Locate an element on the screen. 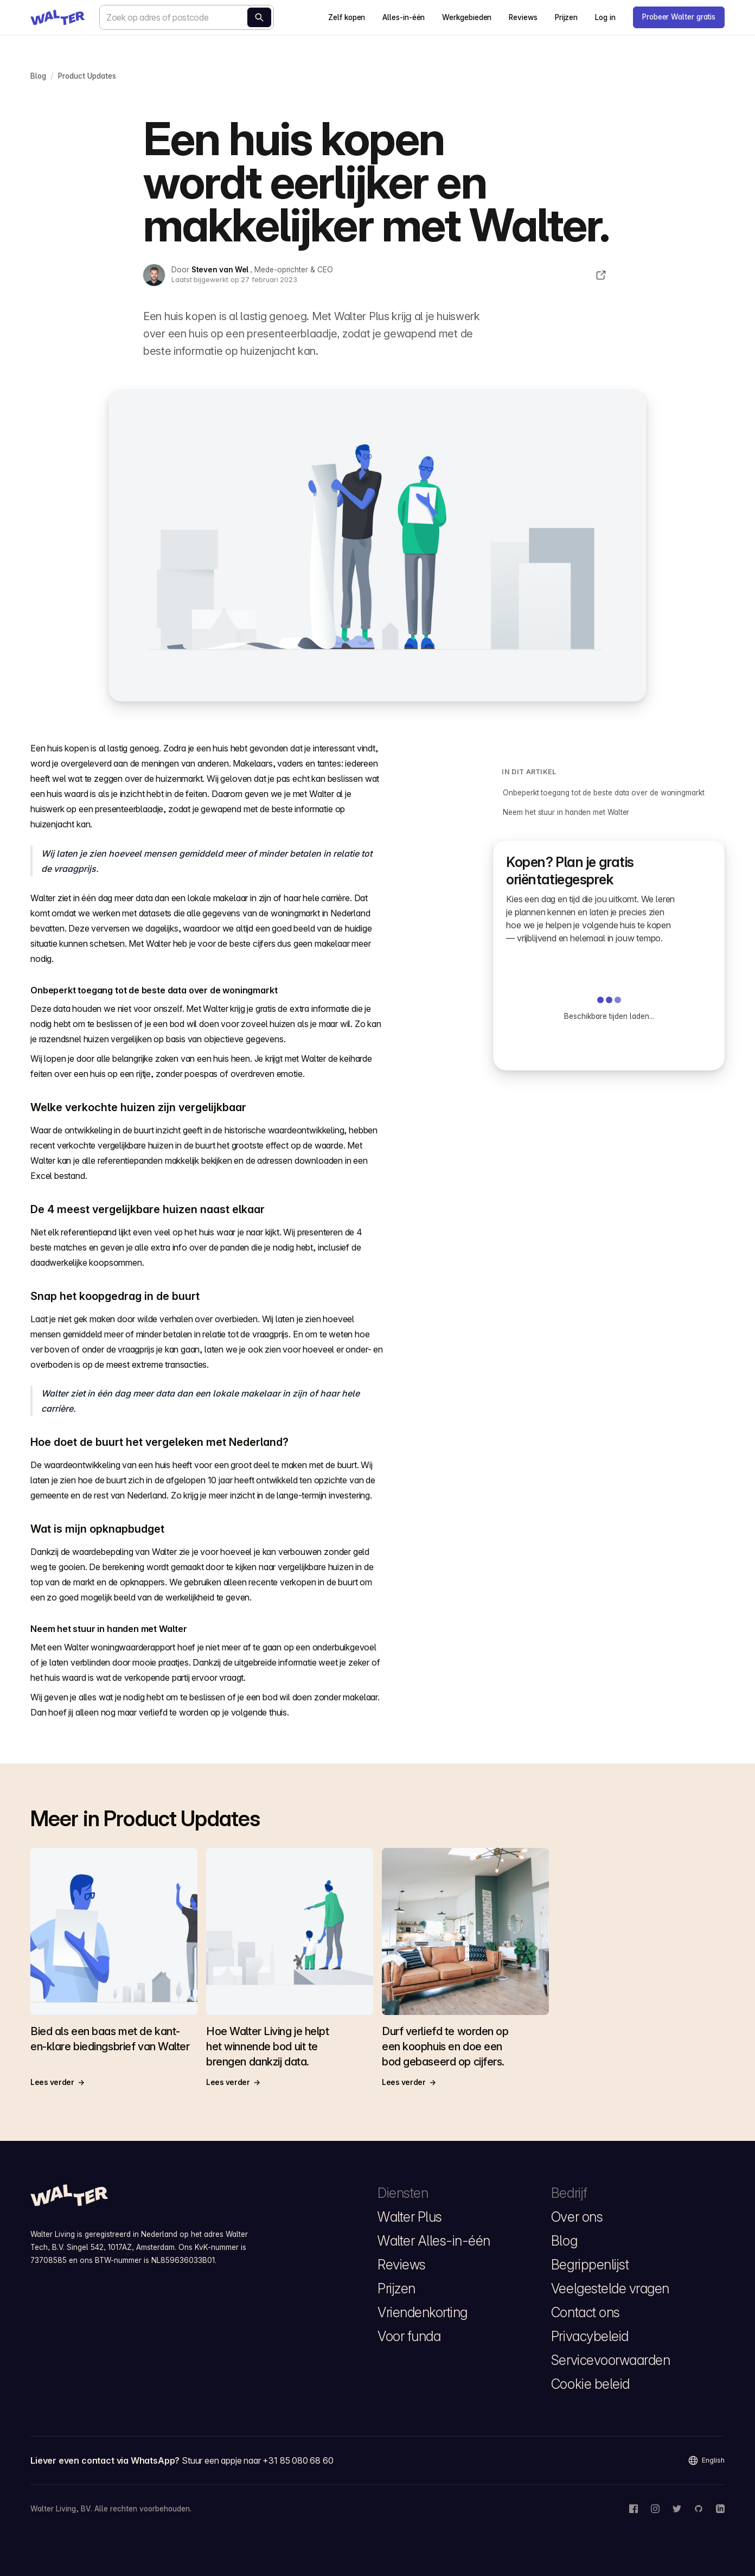 Image resolution: width=755 pixels, height=2576 pixels. Contact ons is located at coordinates (585, 2312).